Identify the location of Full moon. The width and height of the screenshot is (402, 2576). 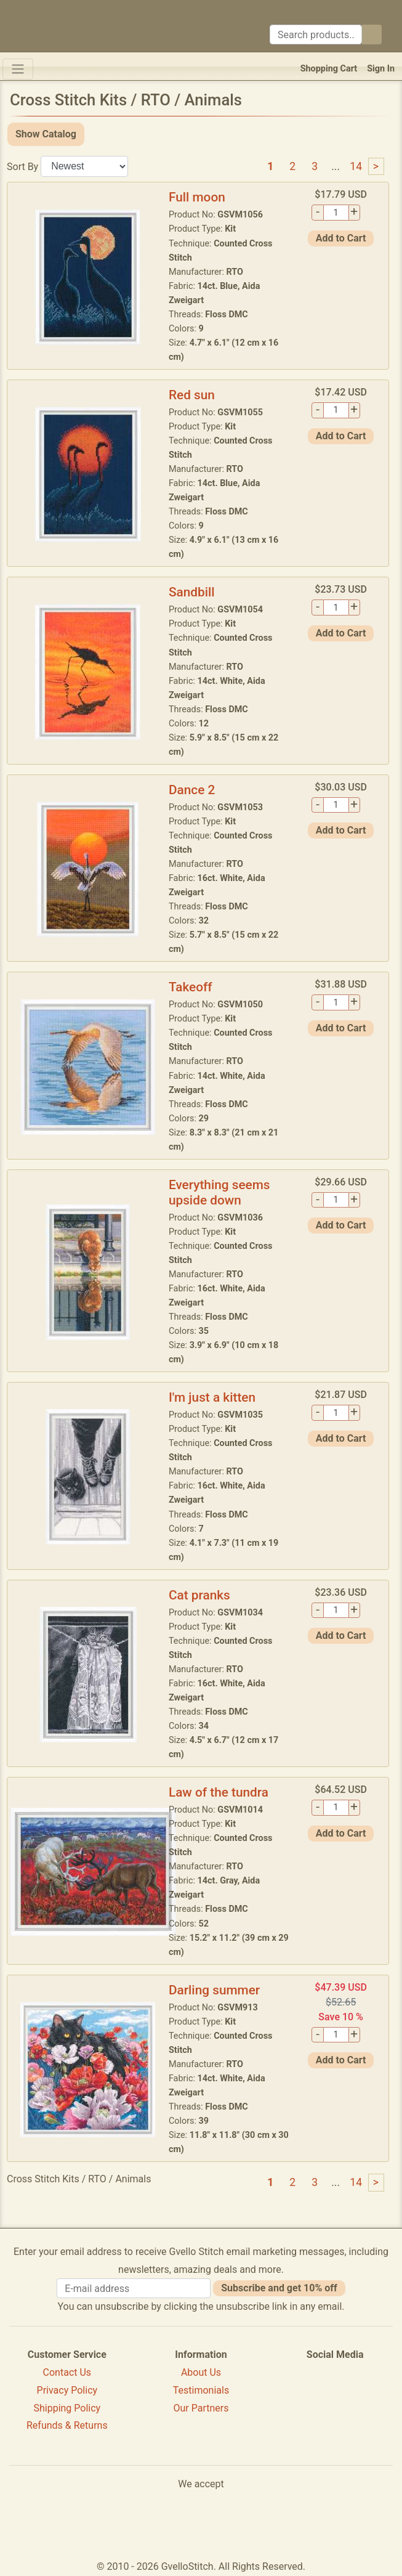
(197, 197).